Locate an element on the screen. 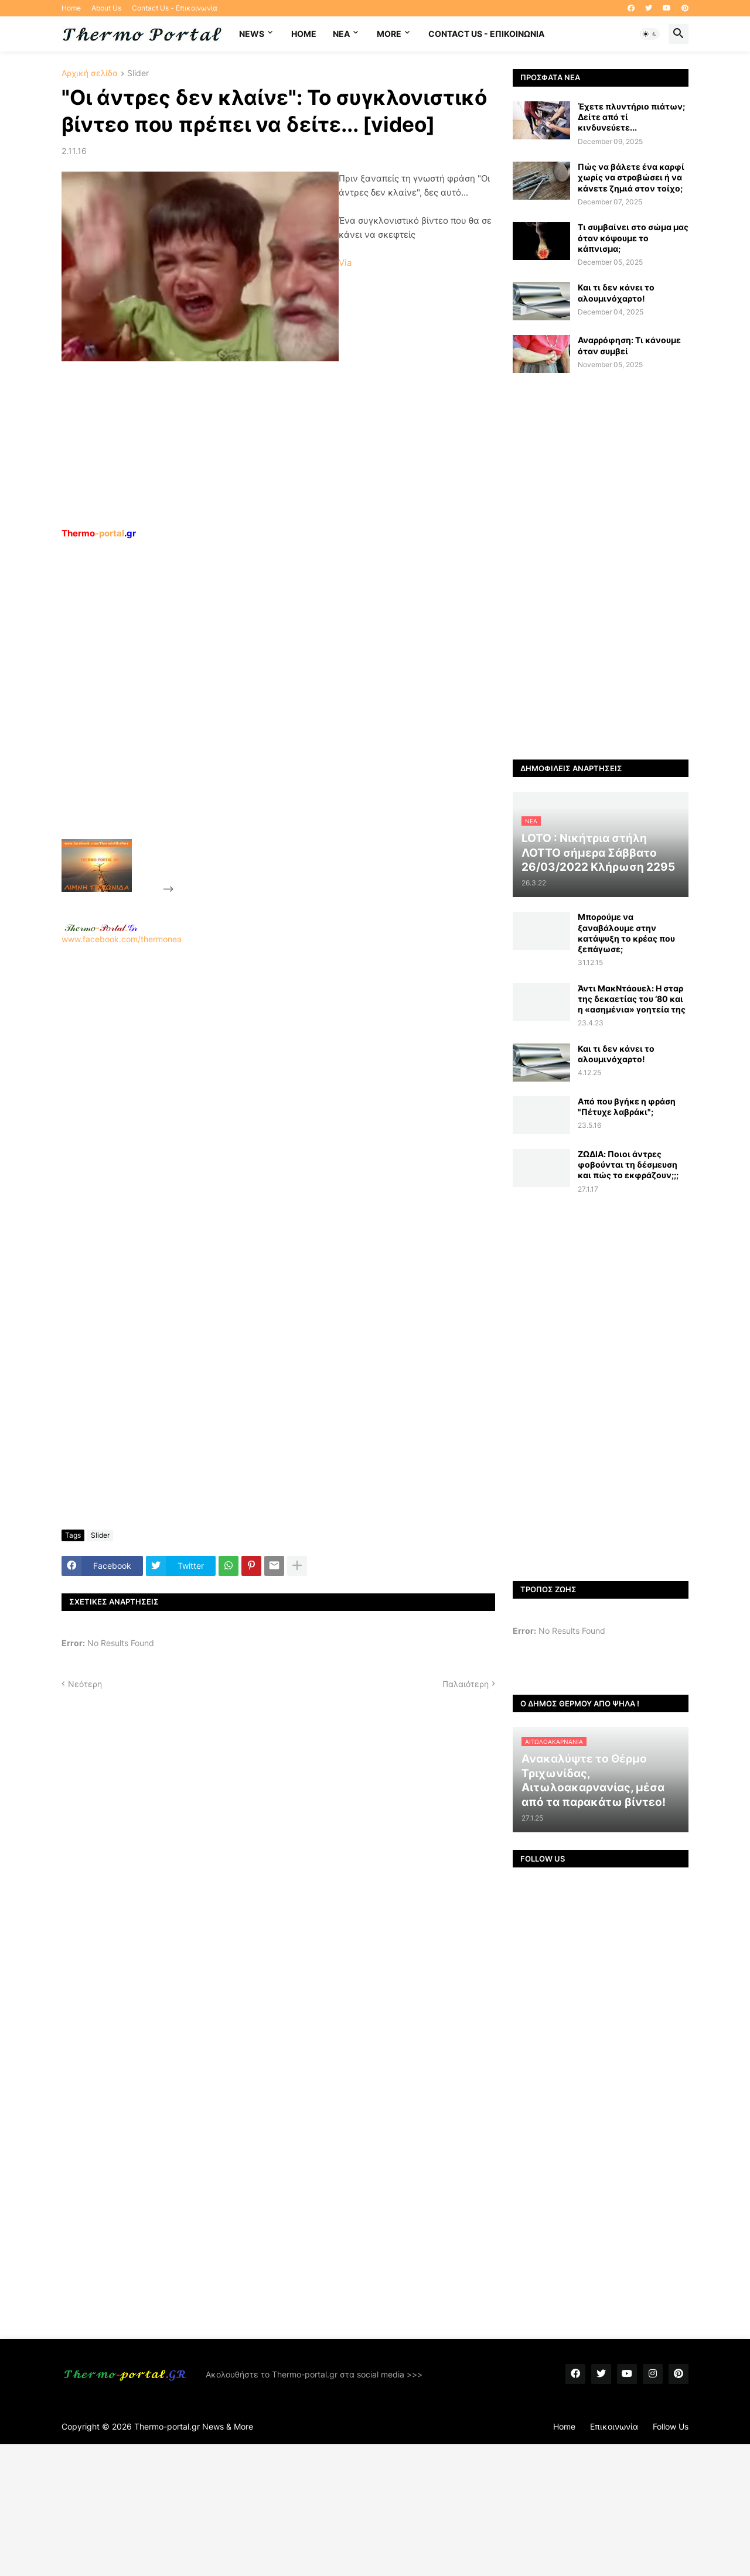  Thermo-portal.gr News & More is located at coordinates (193, 2426).